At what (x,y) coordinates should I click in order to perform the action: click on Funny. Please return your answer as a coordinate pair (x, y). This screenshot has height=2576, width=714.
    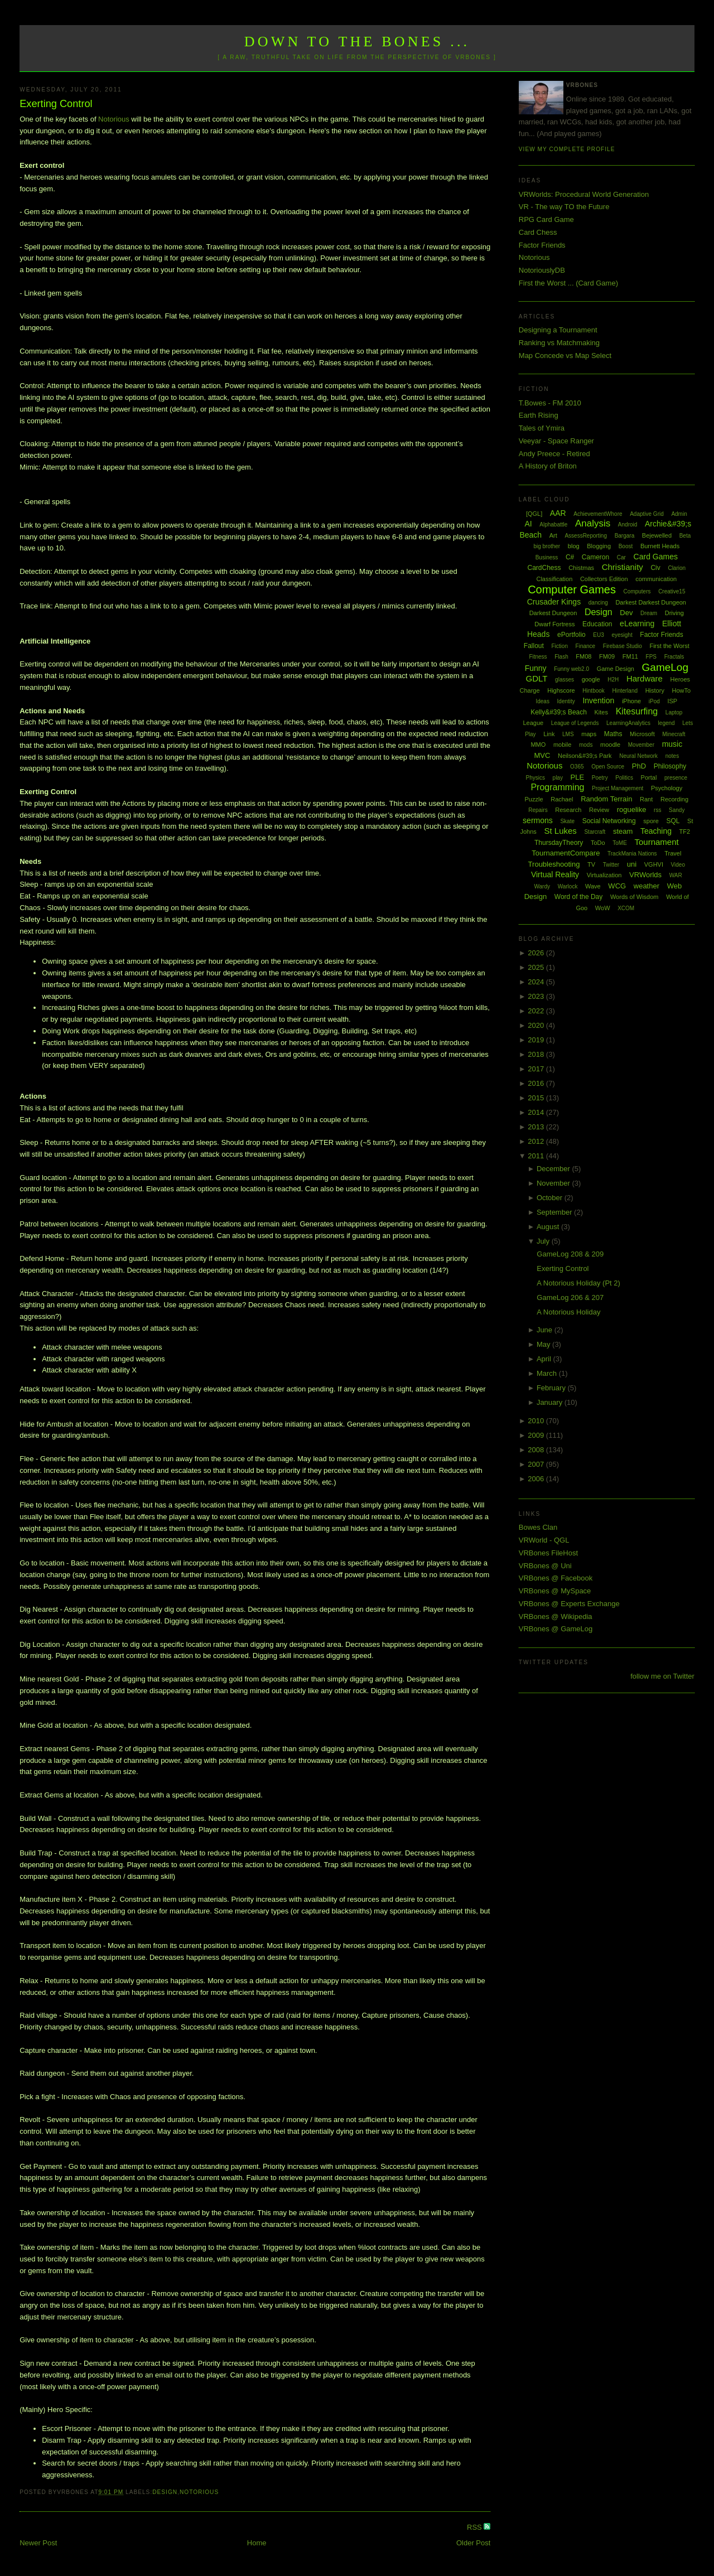
    Looking at the image, I should click on (536, 668).